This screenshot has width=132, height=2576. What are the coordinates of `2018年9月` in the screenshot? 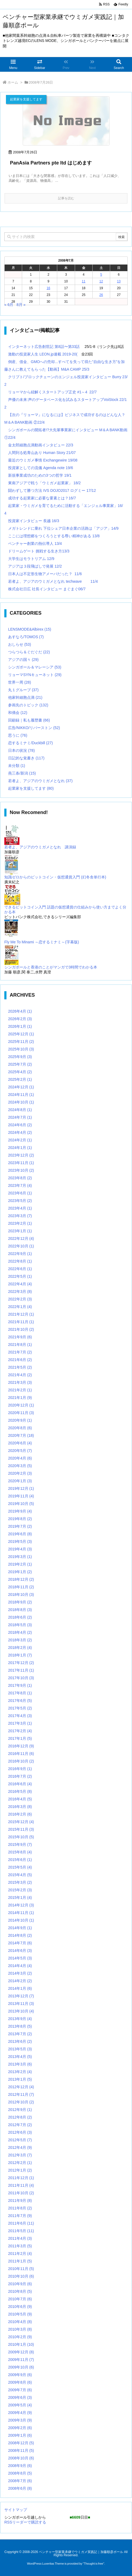 It's located at (20, 1602).